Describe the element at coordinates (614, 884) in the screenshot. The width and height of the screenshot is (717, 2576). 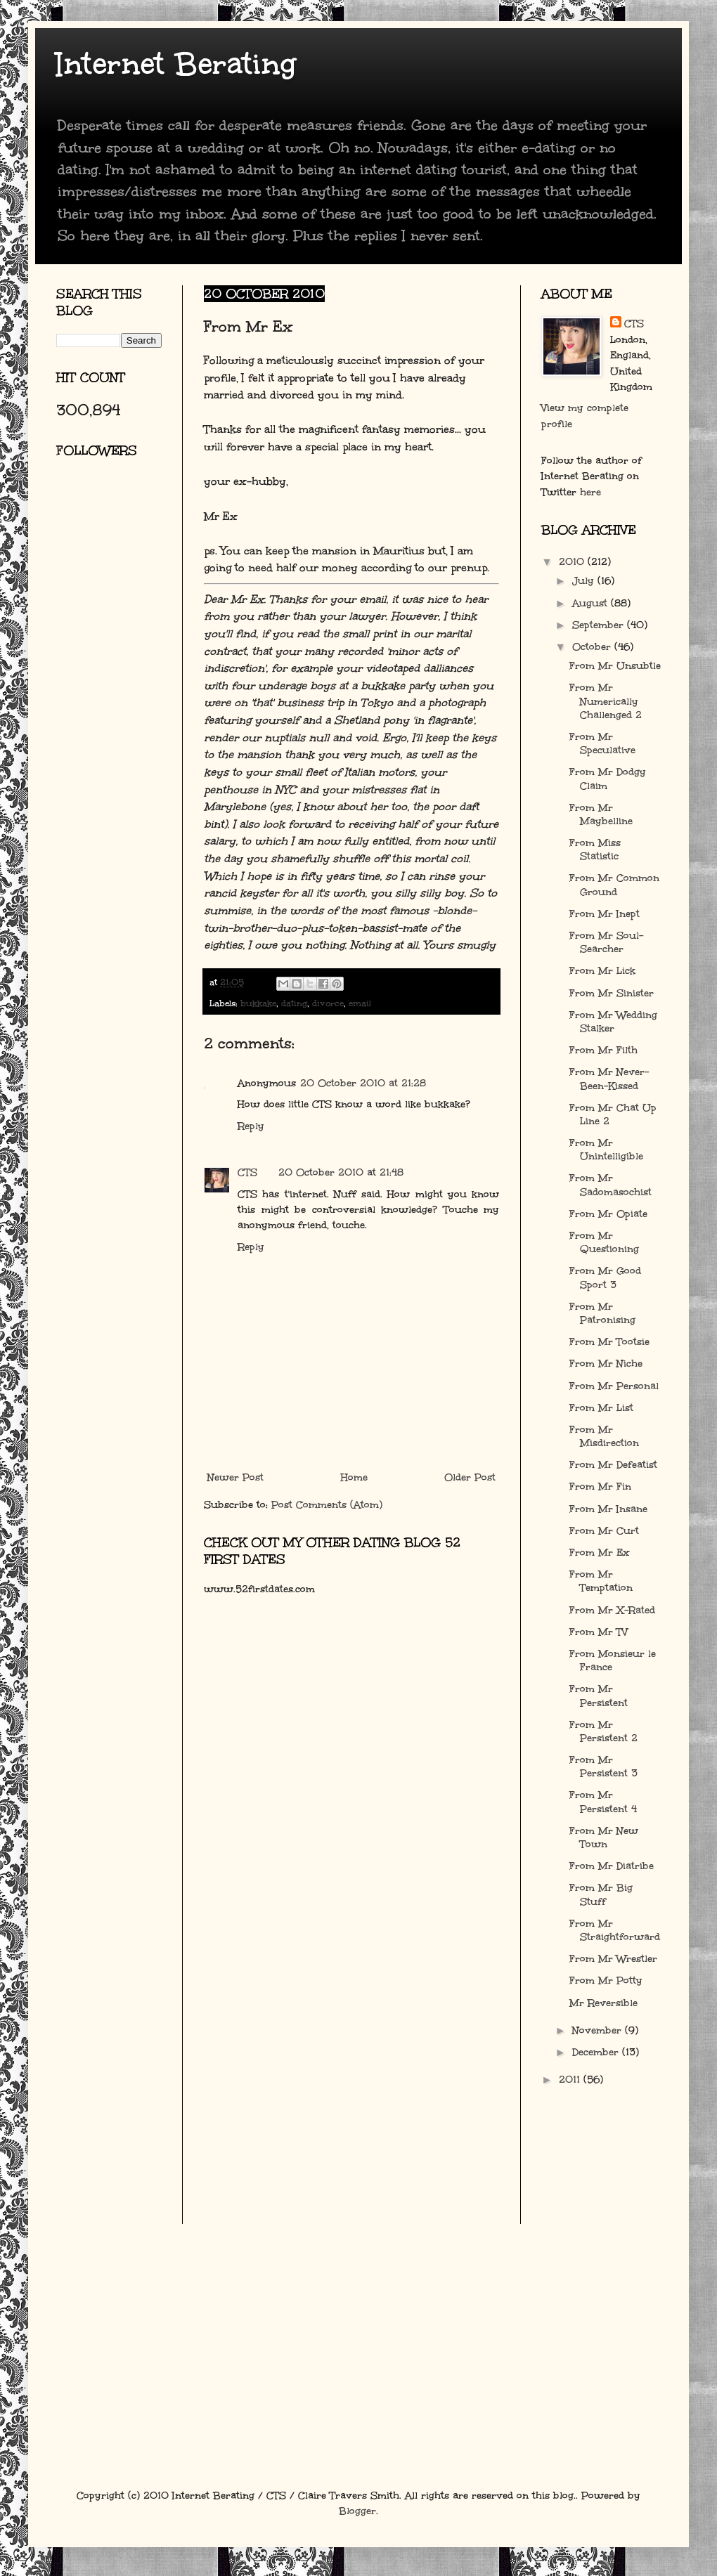
I see `From Mr Common Ground` at that location.